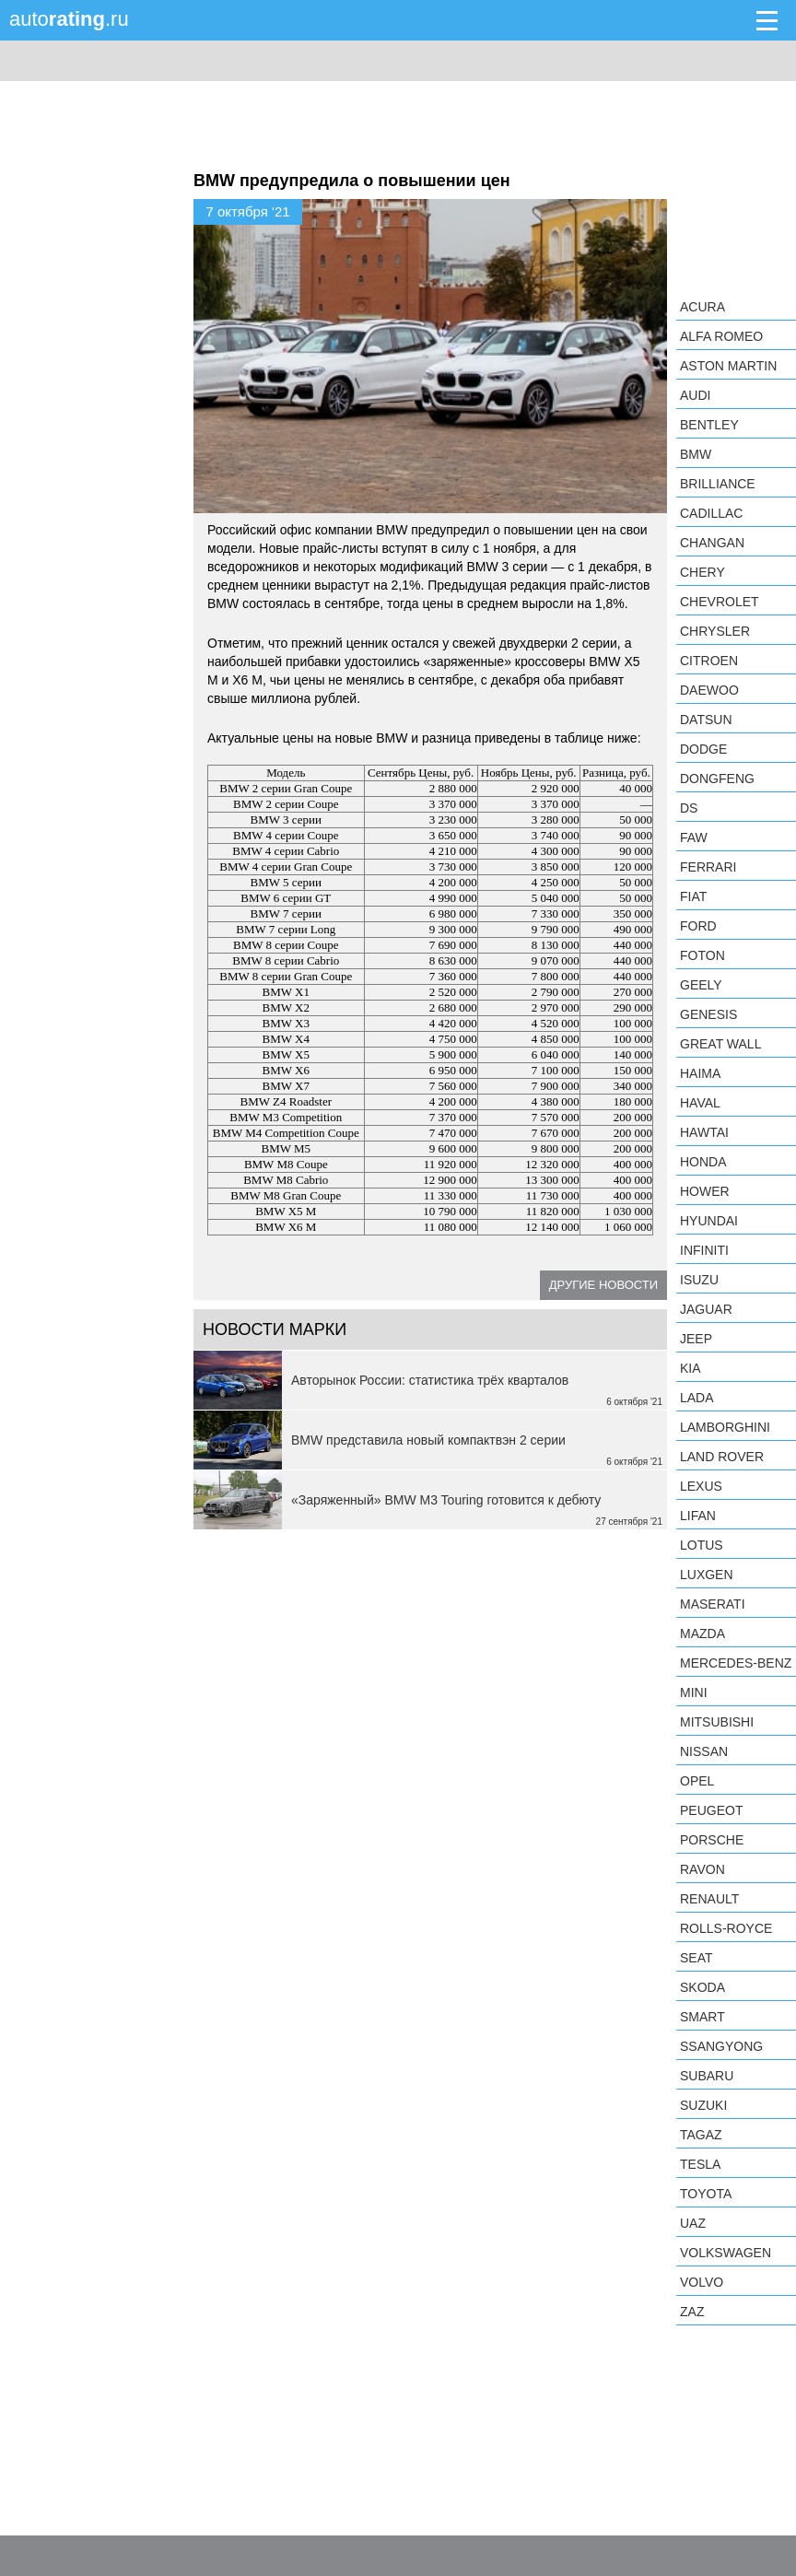 Image resolution: width=796 pixels, height=2576 pixels. I want to click on Land Rover, so click(722, 1456).